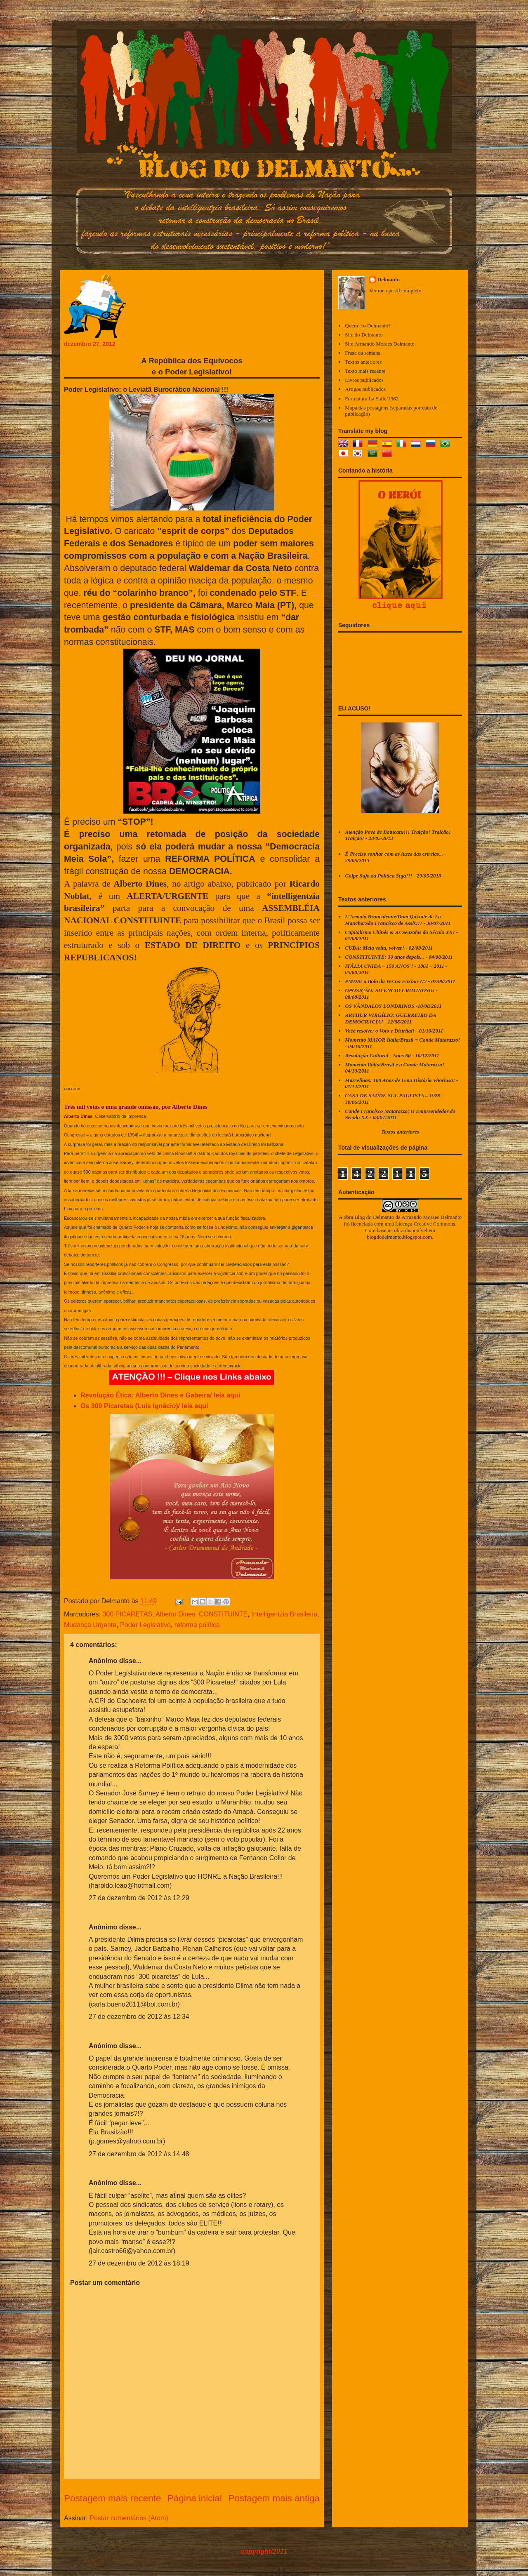  Describe the element at coordinates (112, 2498) in the screenshot. I see `Postagem mais recente` at that location.